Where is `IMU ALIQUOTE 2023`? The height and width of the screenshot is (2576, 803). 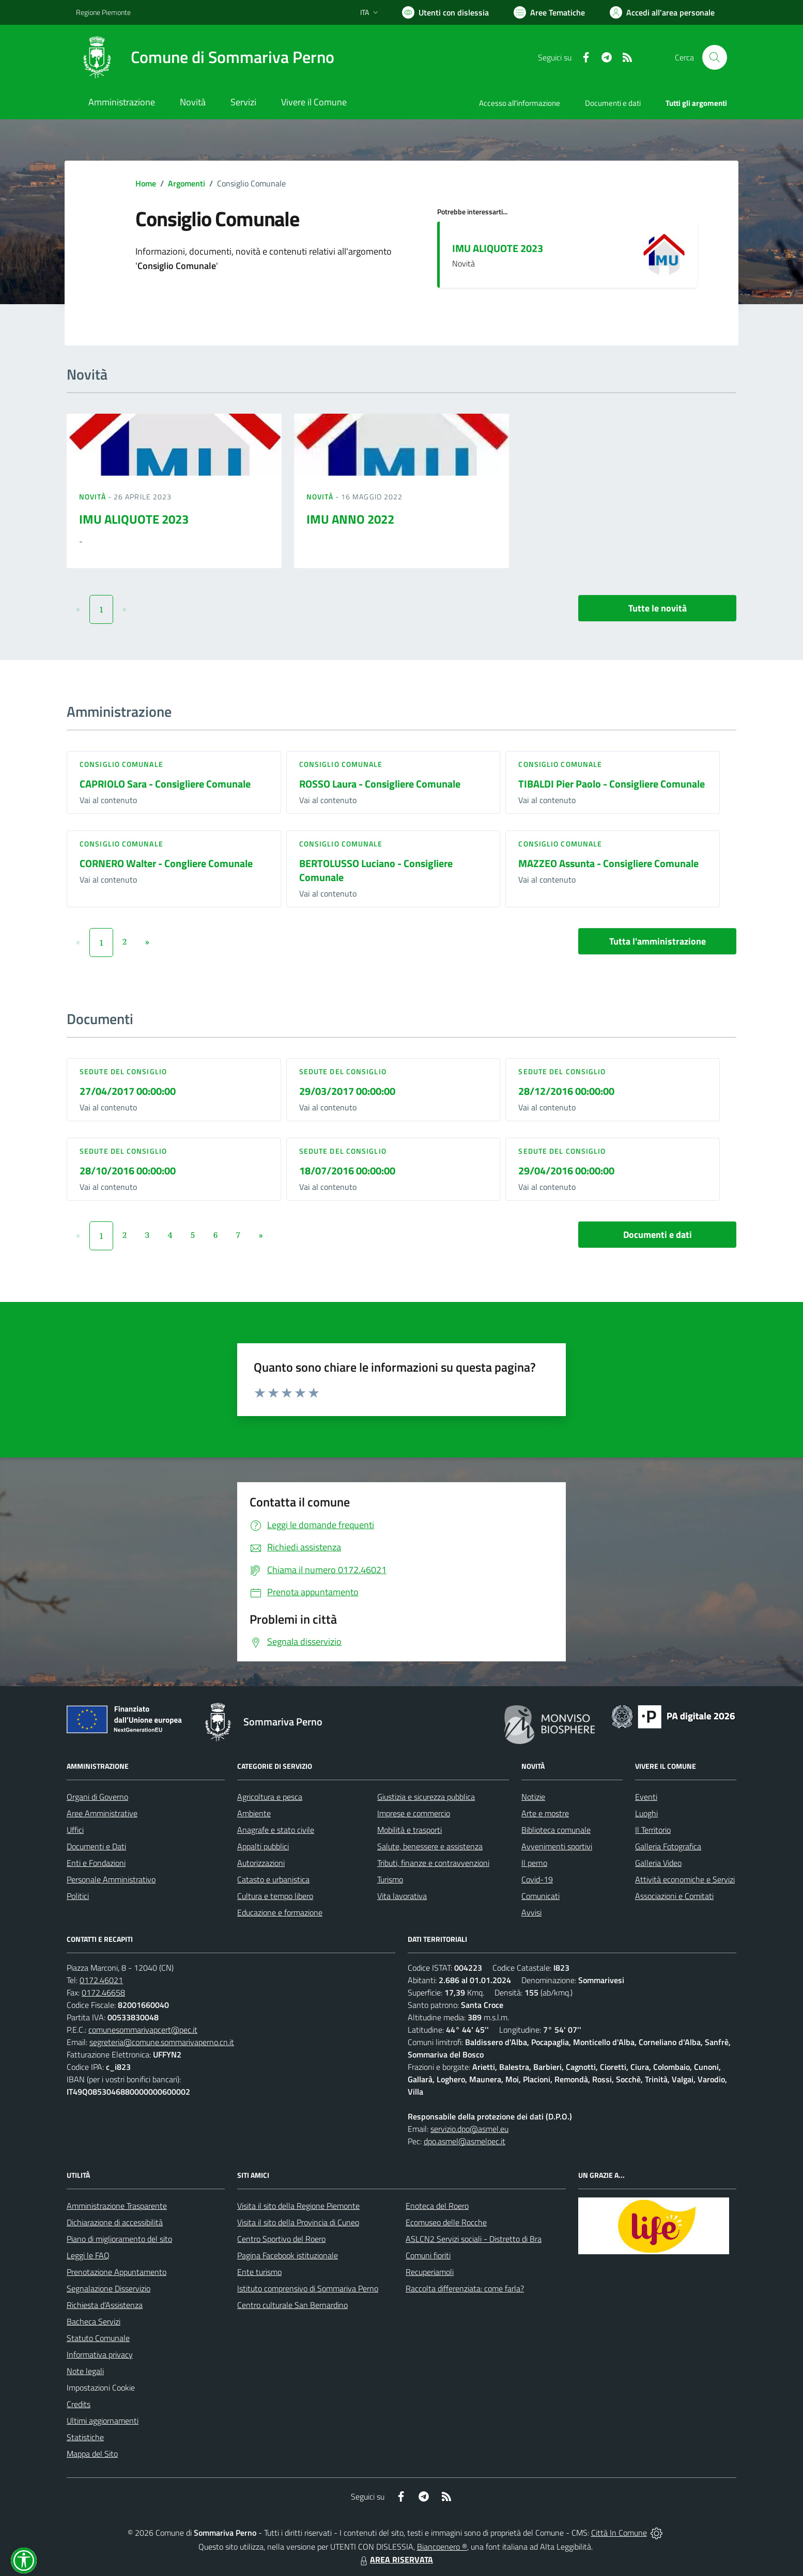 IMU ALIQUOTE 2023 is located at coordinates (497, 248).